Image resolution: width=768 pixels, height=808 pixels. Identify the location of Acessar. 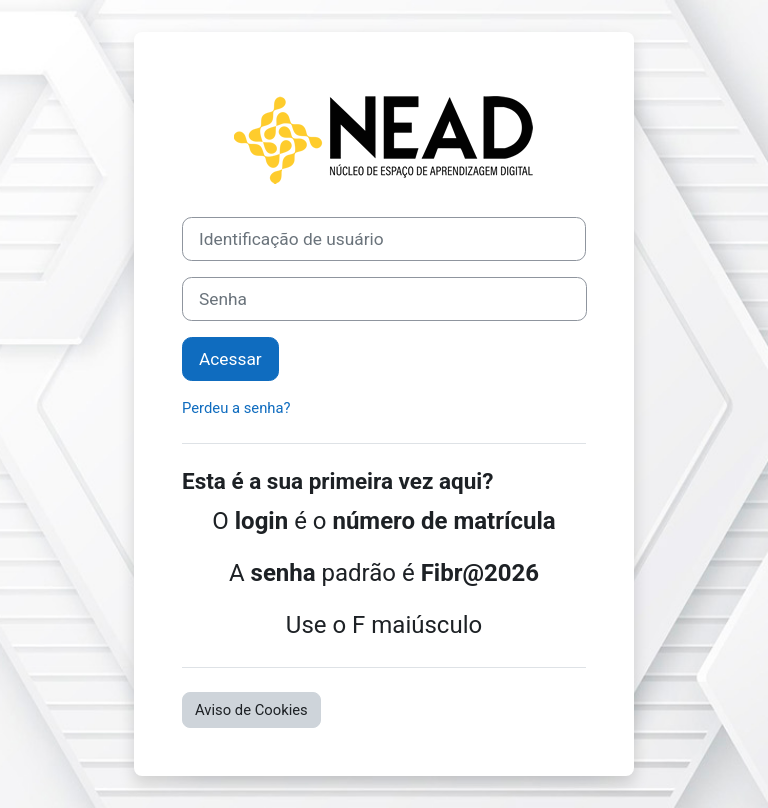
(230, 359).